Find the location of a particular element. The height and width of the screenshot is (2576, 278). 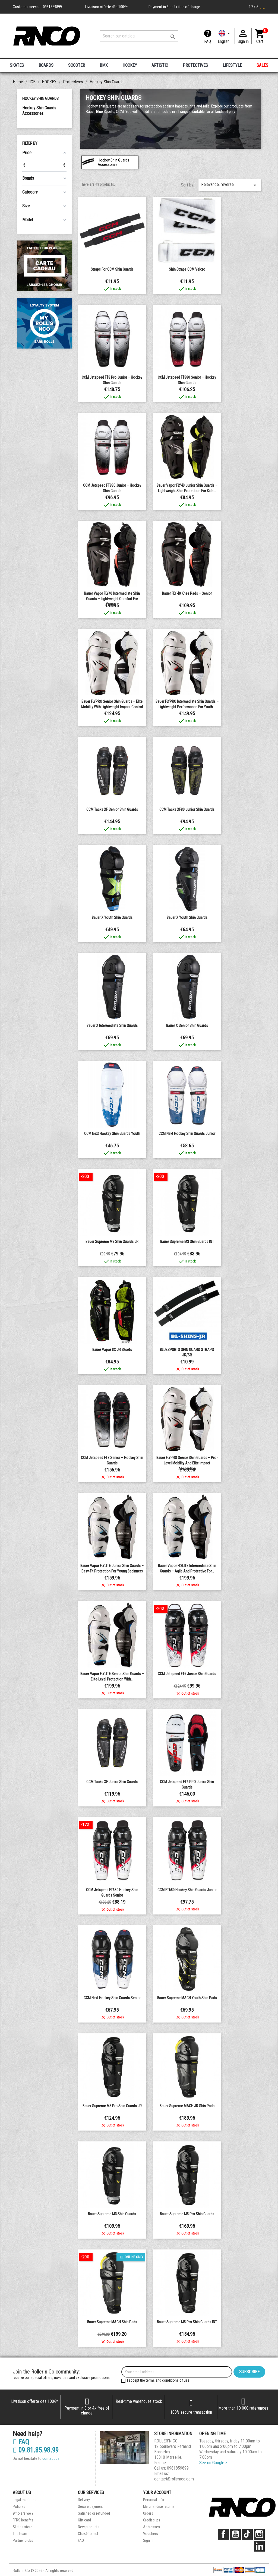

Shin Straps CCM Velcro is located at coordinates (187, 269).